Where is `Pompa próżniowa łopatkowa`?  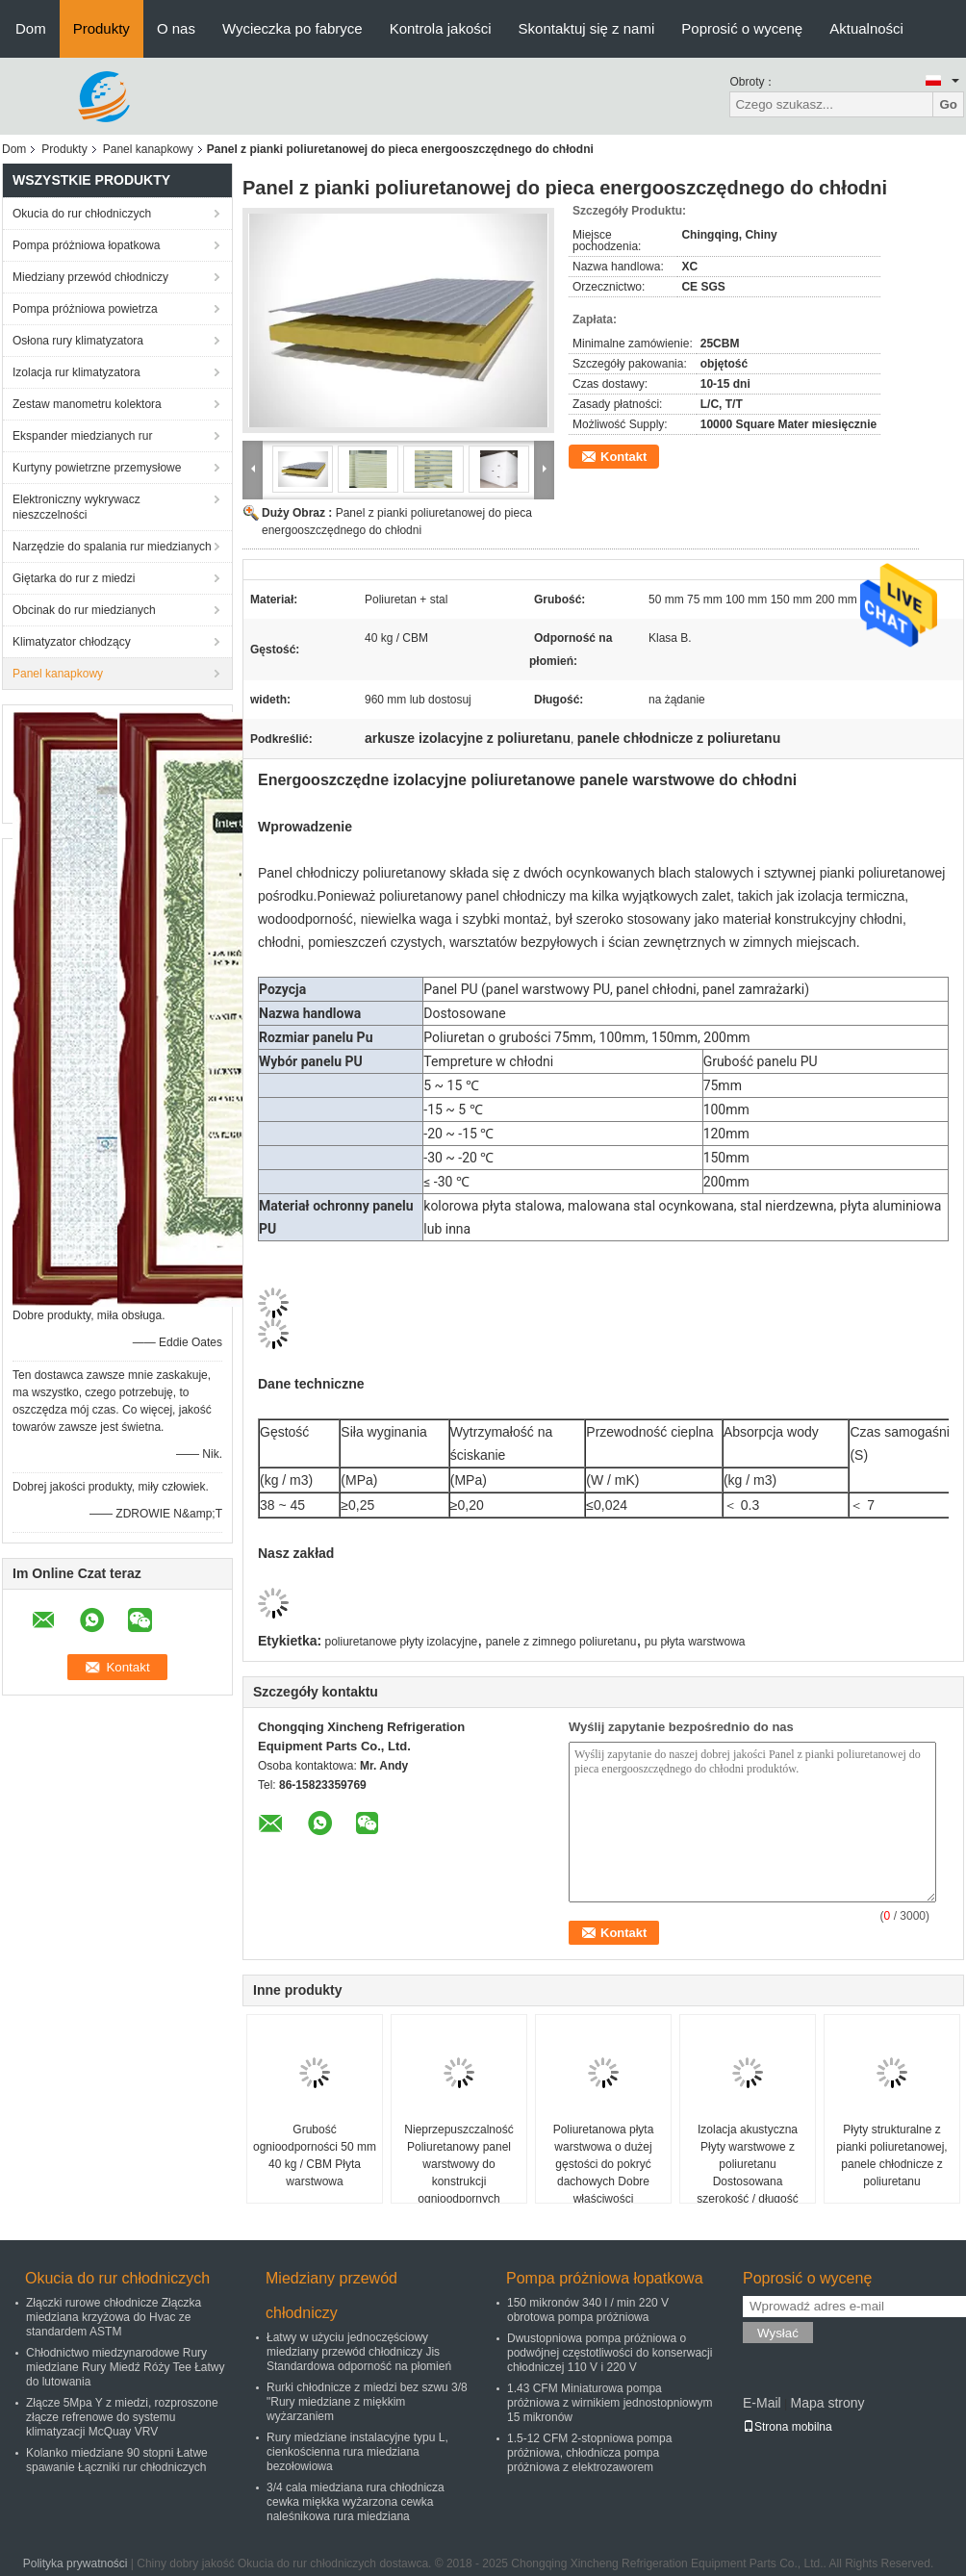 Pompa próżniowa łopatkowa is located at coordinates (86, 245).